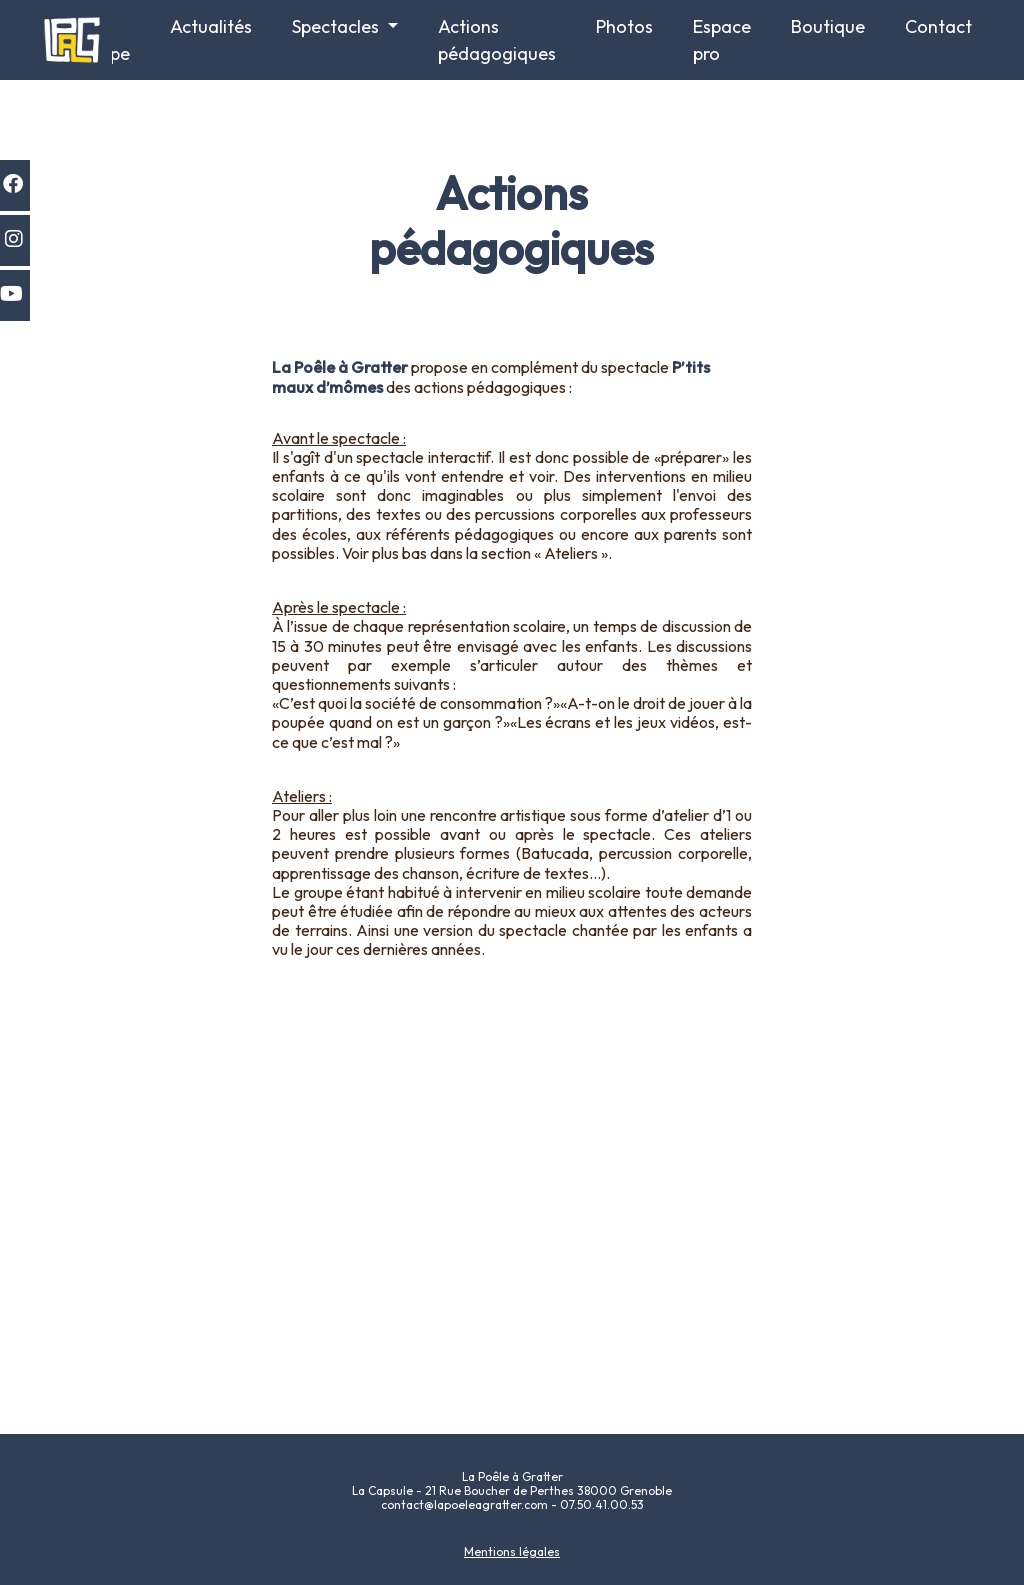 The width and height of the screenshot is (1024, 1585). Describe the element at coordinates (624, 26) in the screenshot. I see `Photos` at that location.